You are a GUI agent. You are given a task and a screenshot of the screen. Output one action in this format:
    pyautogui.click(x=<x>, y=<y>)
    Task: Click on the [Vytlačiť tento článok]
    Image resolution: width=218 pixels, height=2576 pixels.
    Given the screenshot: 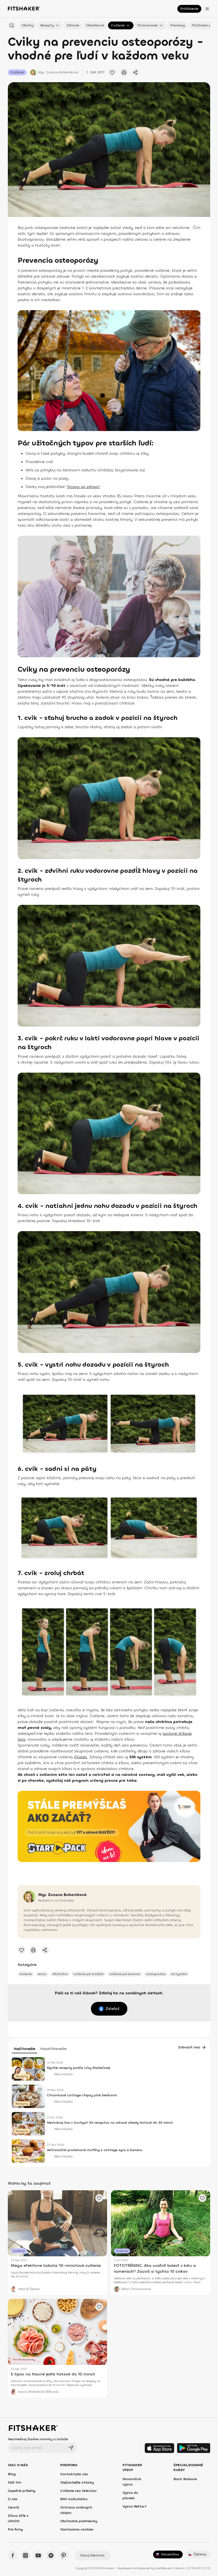 What is the action you would take?
    pyautogui.click(x=124, y=72)
    